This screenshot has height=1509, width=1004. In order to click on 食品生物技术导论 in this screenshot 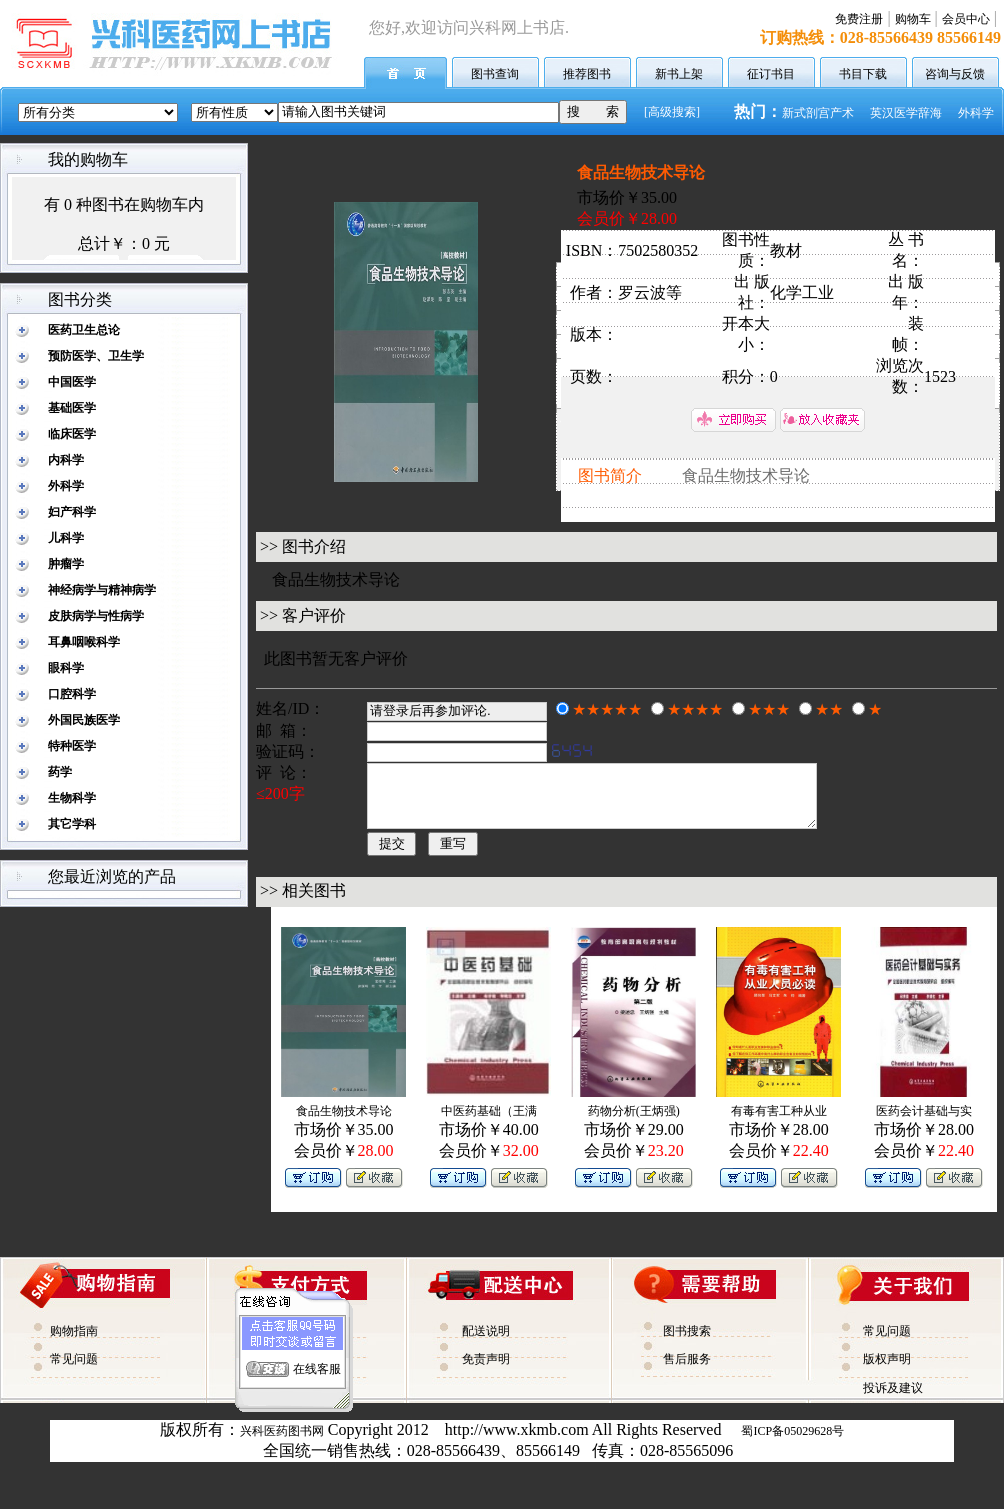, I will do `click(344, 1123)`.